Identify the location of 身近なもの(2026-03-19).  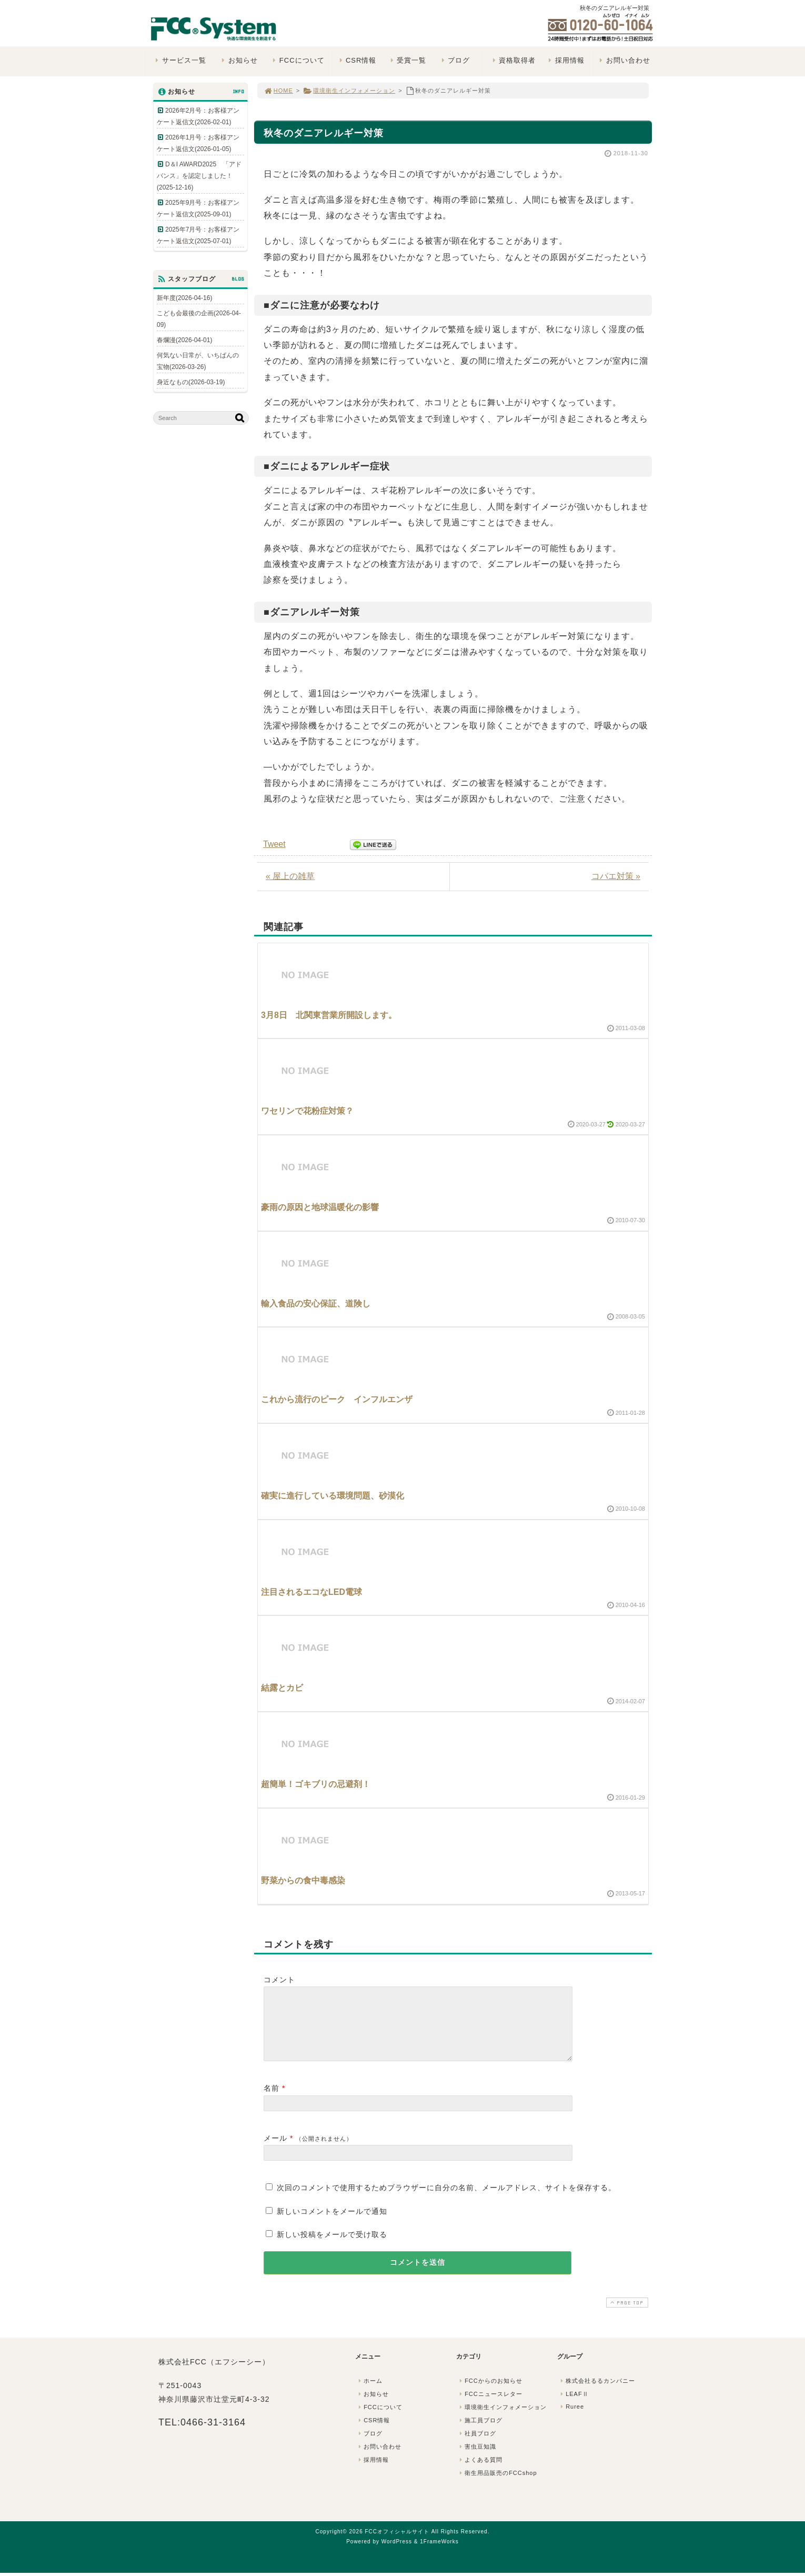
(191, 382).